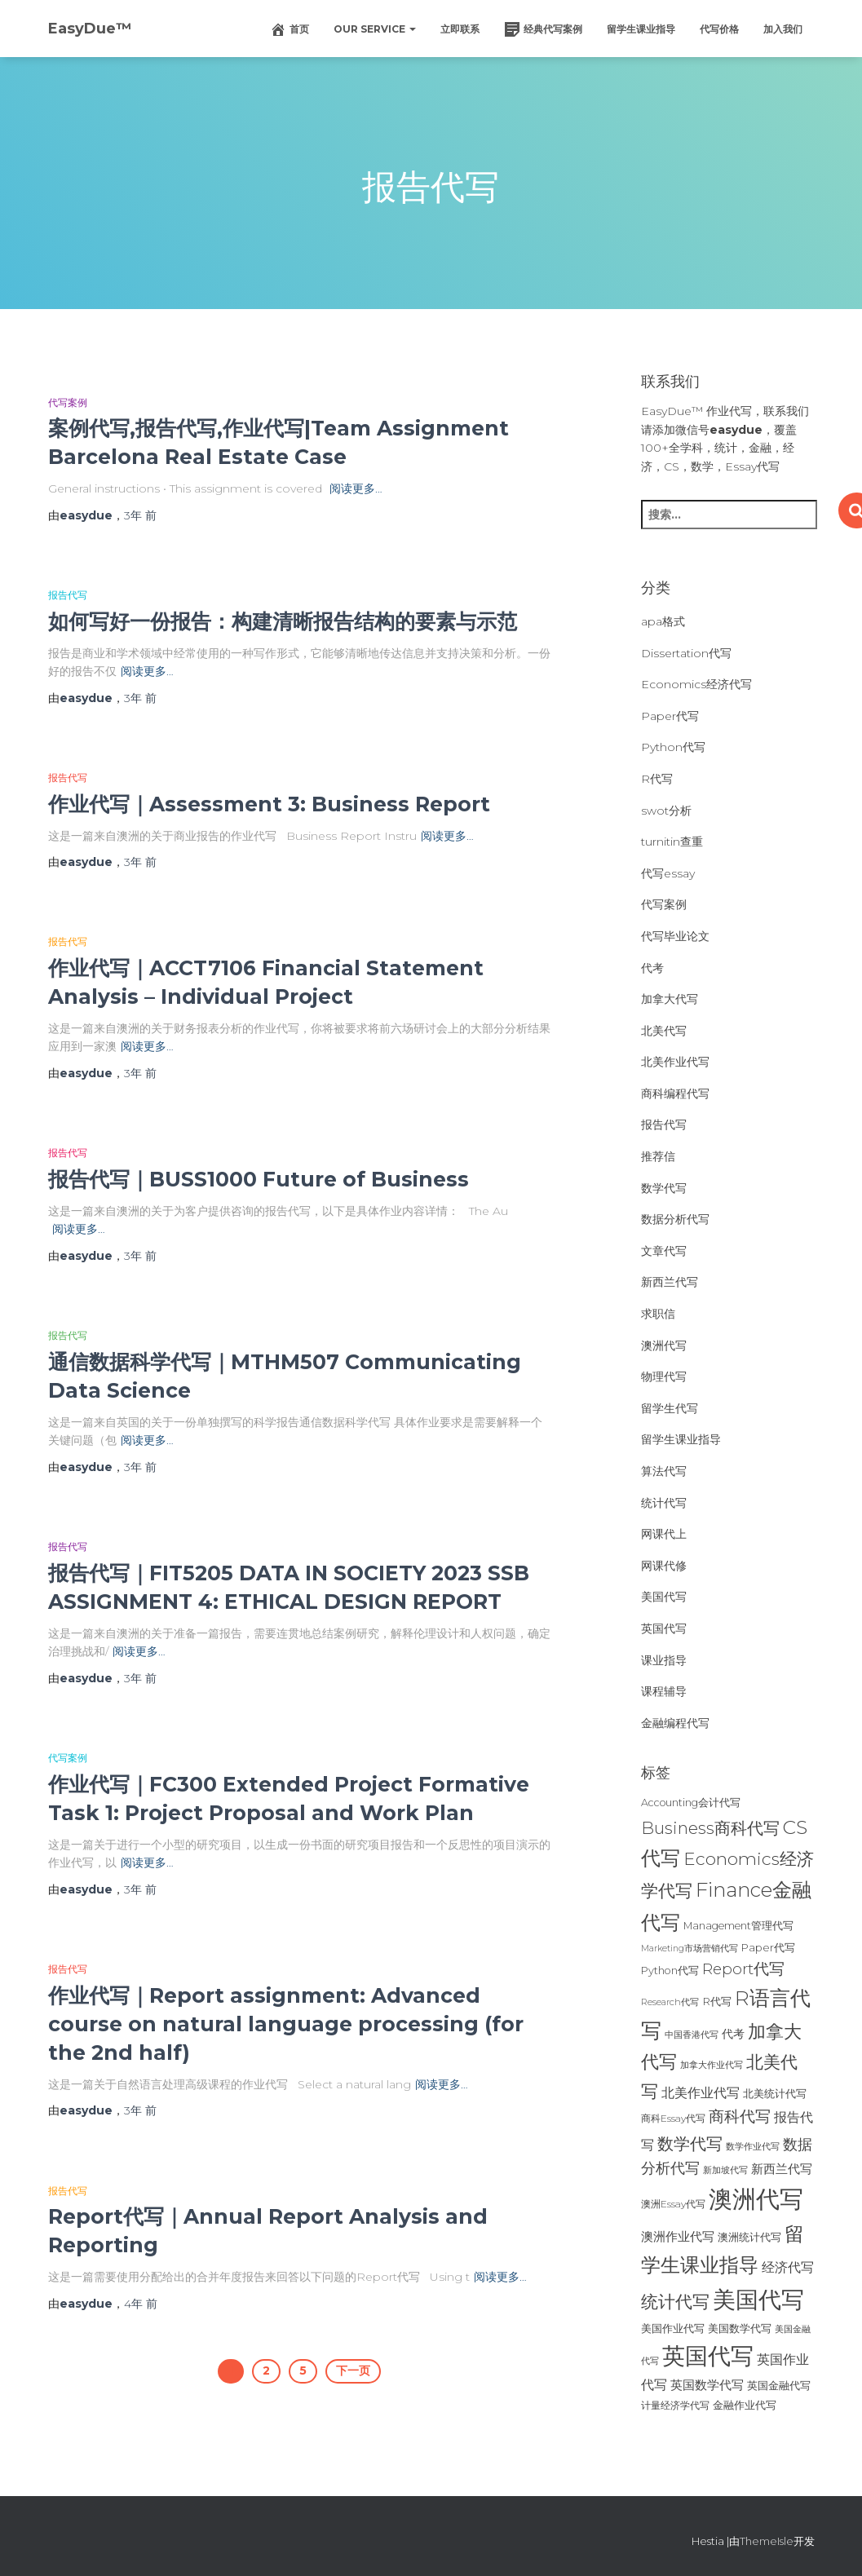  Describe the element at coordinates (375, 29) in the screenshot. I see `Our Service` at that location.